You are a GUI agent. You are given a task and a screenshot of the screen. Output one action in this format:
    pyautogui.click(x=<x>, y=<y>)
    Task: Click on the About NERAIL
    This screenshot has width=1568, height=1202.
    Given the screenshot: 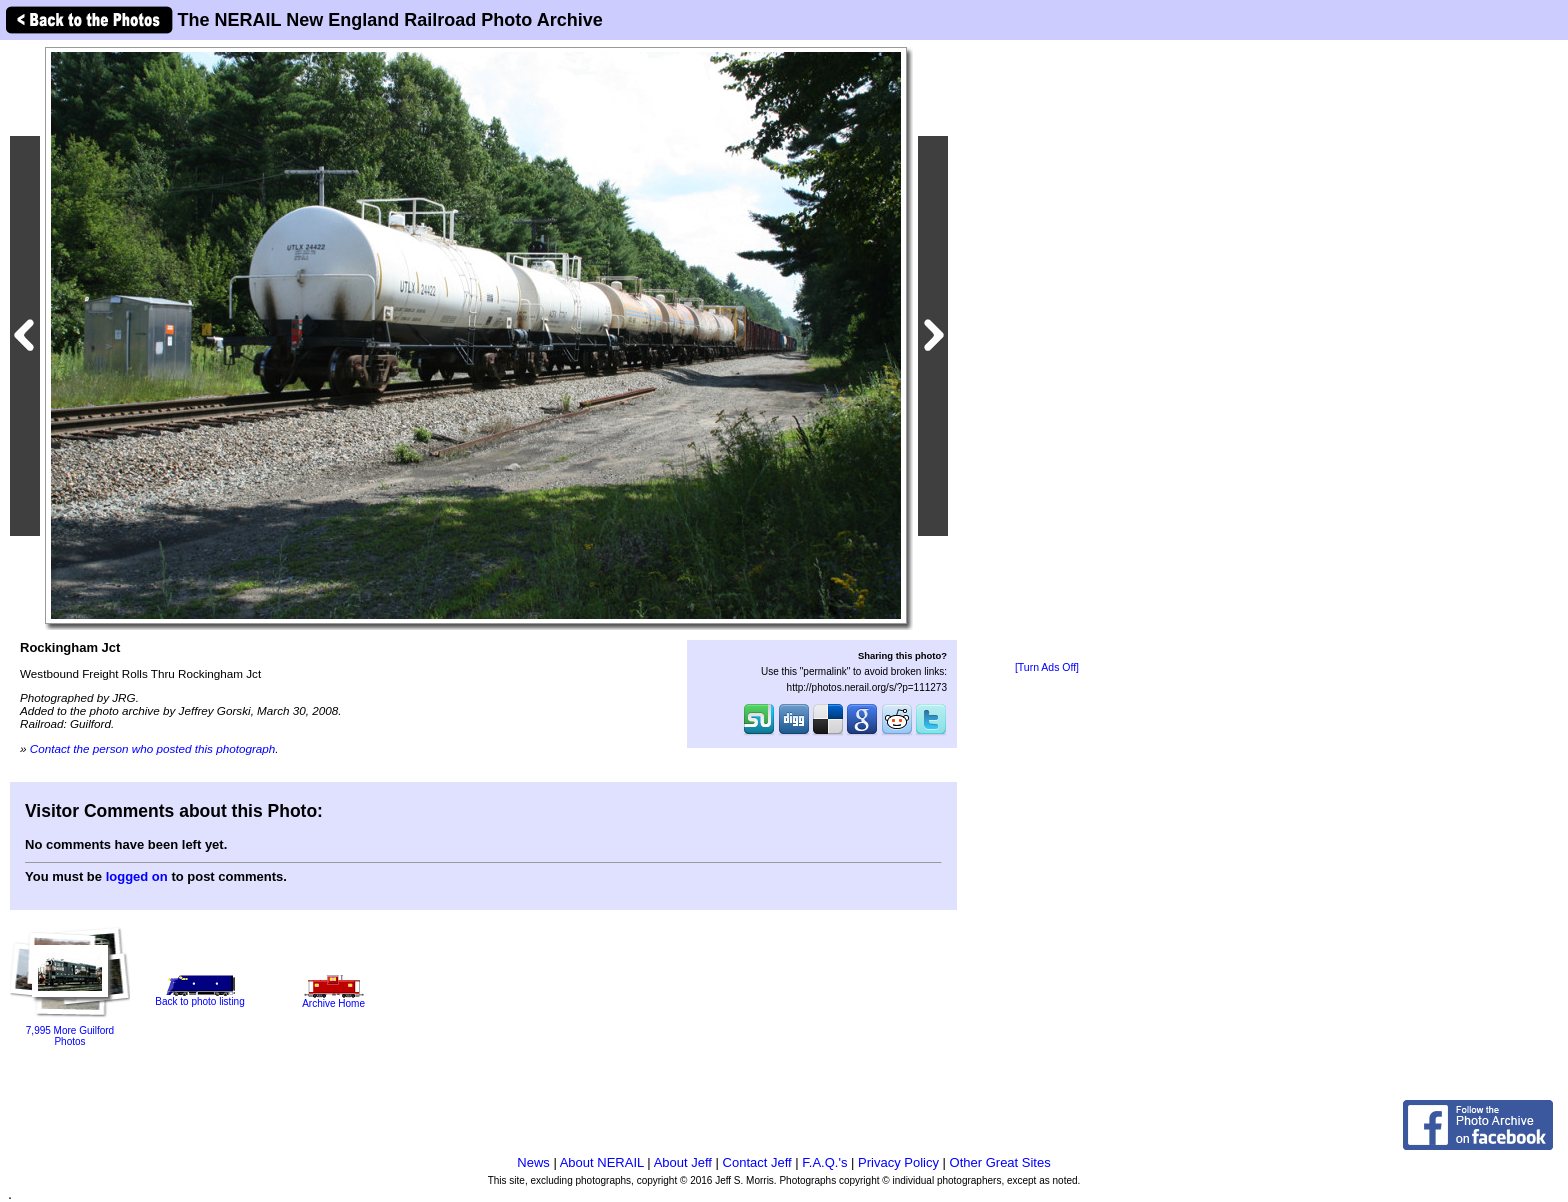 What is the action you would take?
    pyautogui.click(x=602, y=1162)
    